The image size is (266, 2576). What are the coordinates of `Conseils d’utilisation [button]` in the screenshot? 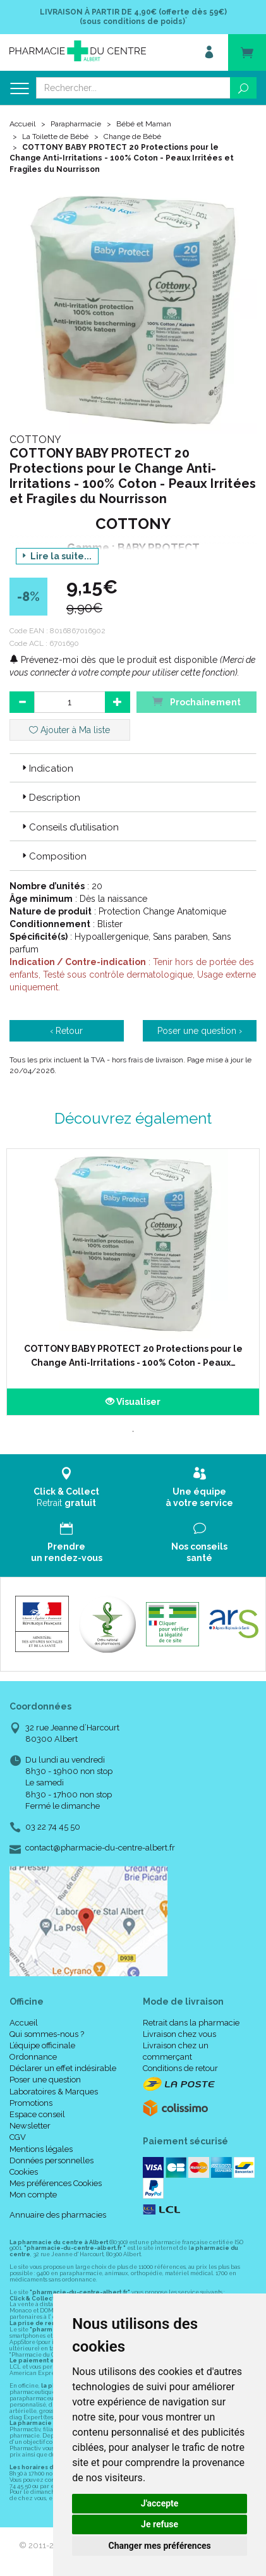 It's located at (69, 827).